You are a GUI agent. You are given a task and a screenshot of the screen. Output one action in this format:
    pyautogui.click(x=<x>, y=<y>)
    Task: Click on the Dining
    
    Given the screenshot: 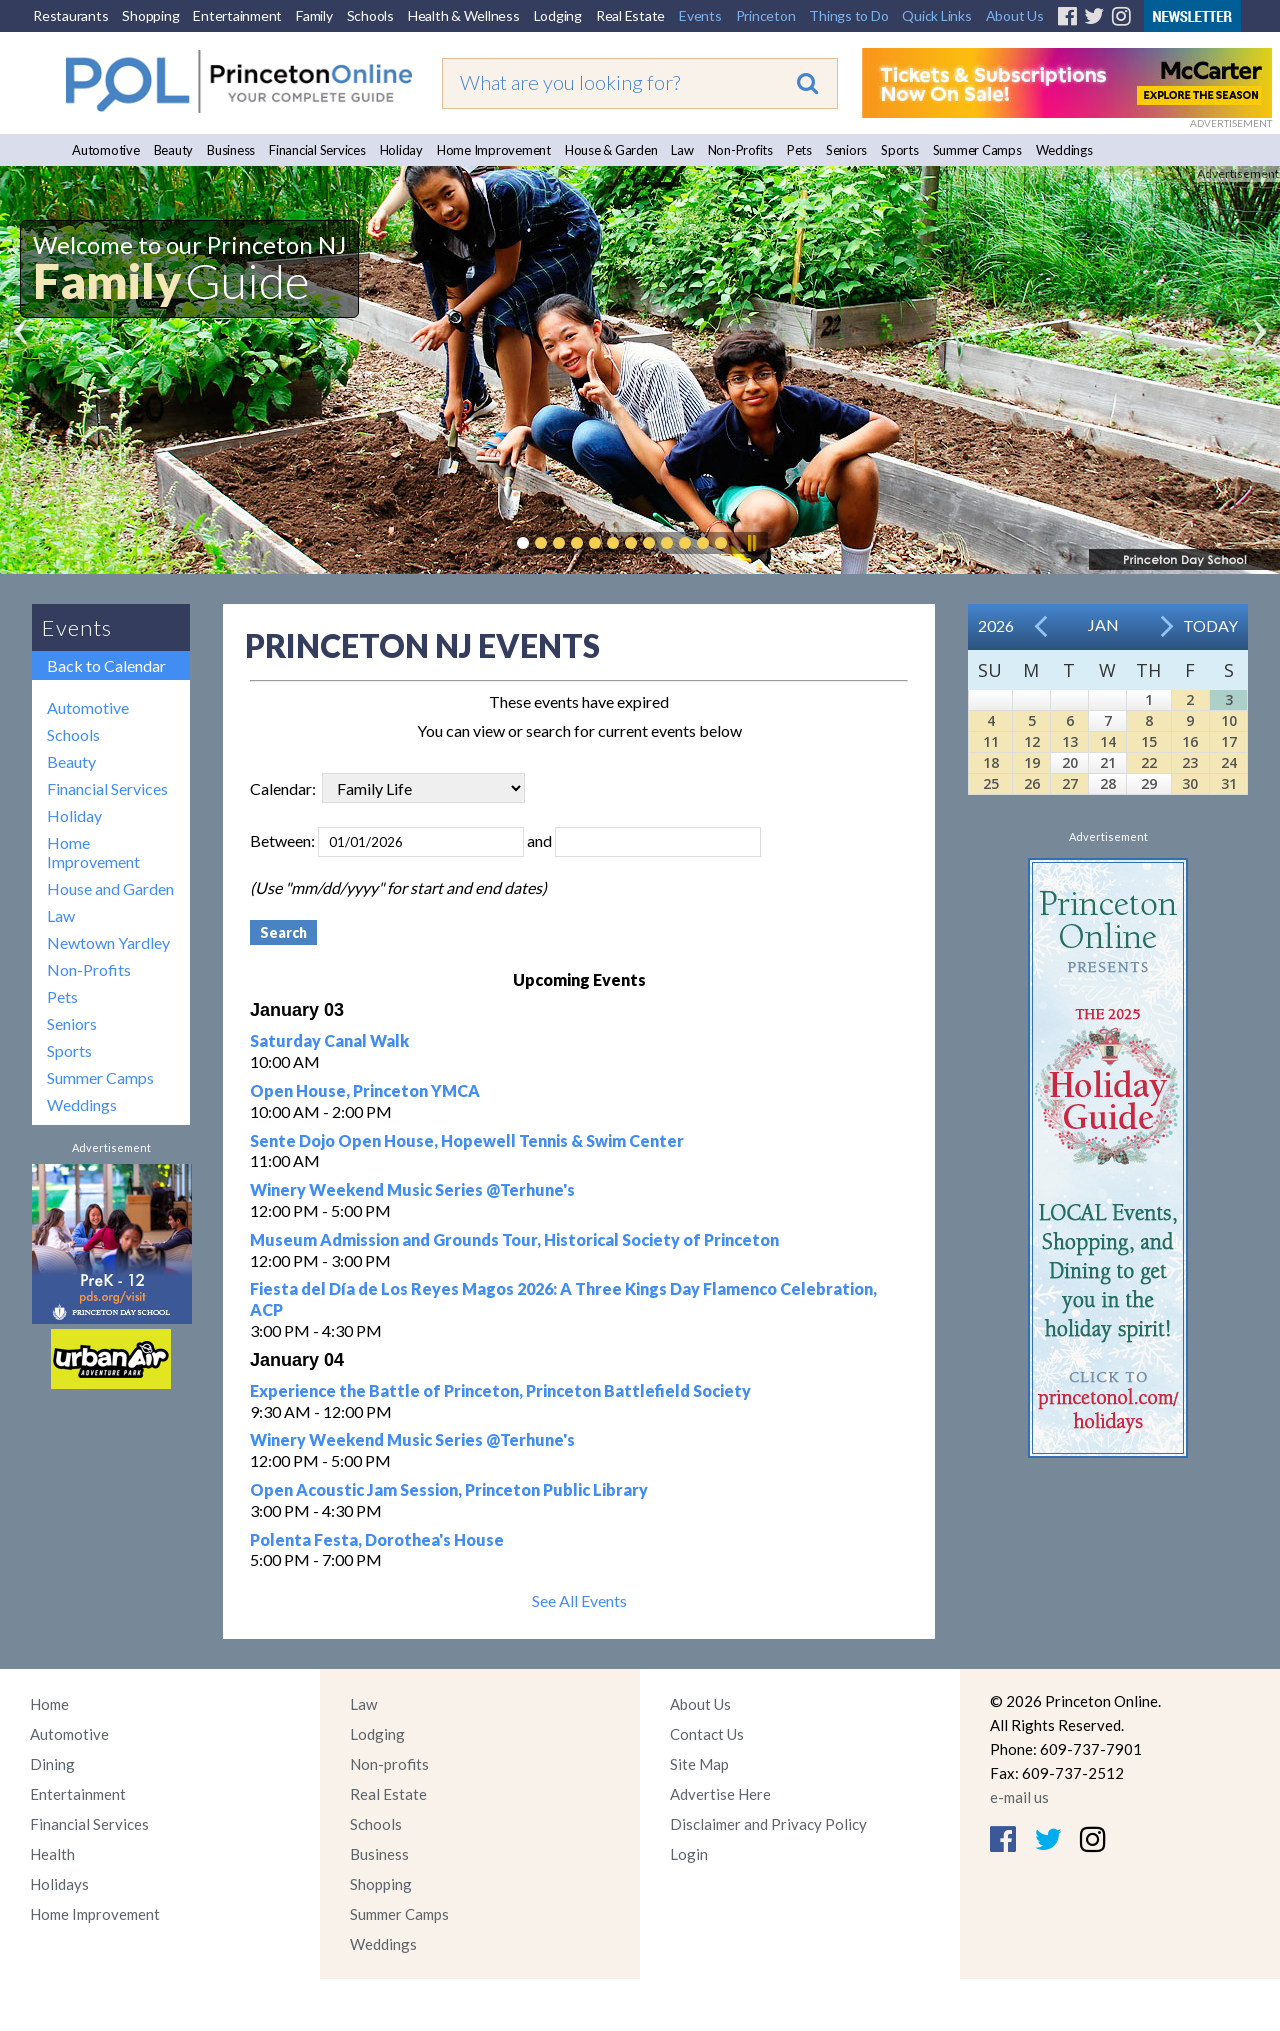 What is the action you would take?
    pyautogui.click(x=52, y=1764)
    